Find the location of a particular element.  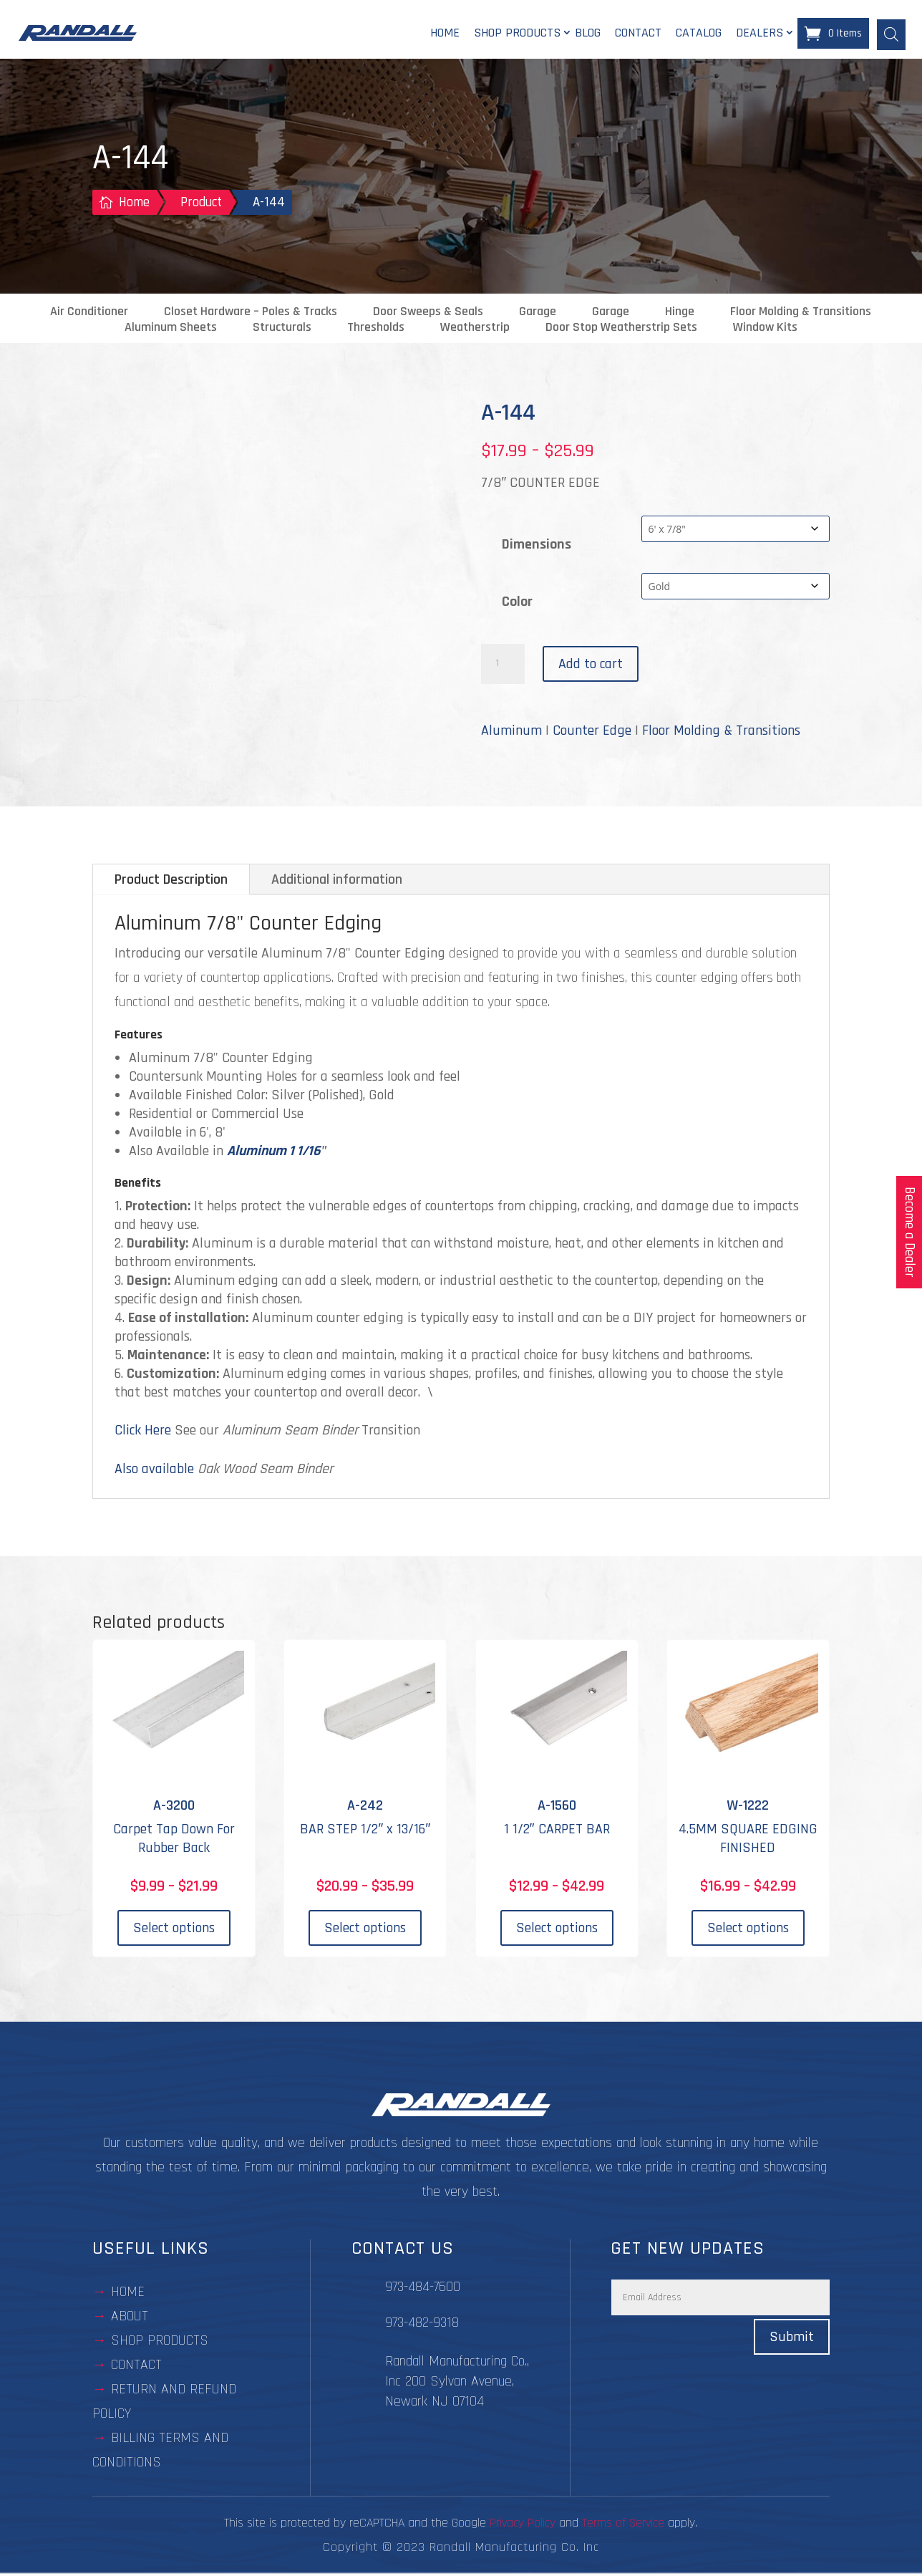

Dealers is located at coordinates (759, 34).